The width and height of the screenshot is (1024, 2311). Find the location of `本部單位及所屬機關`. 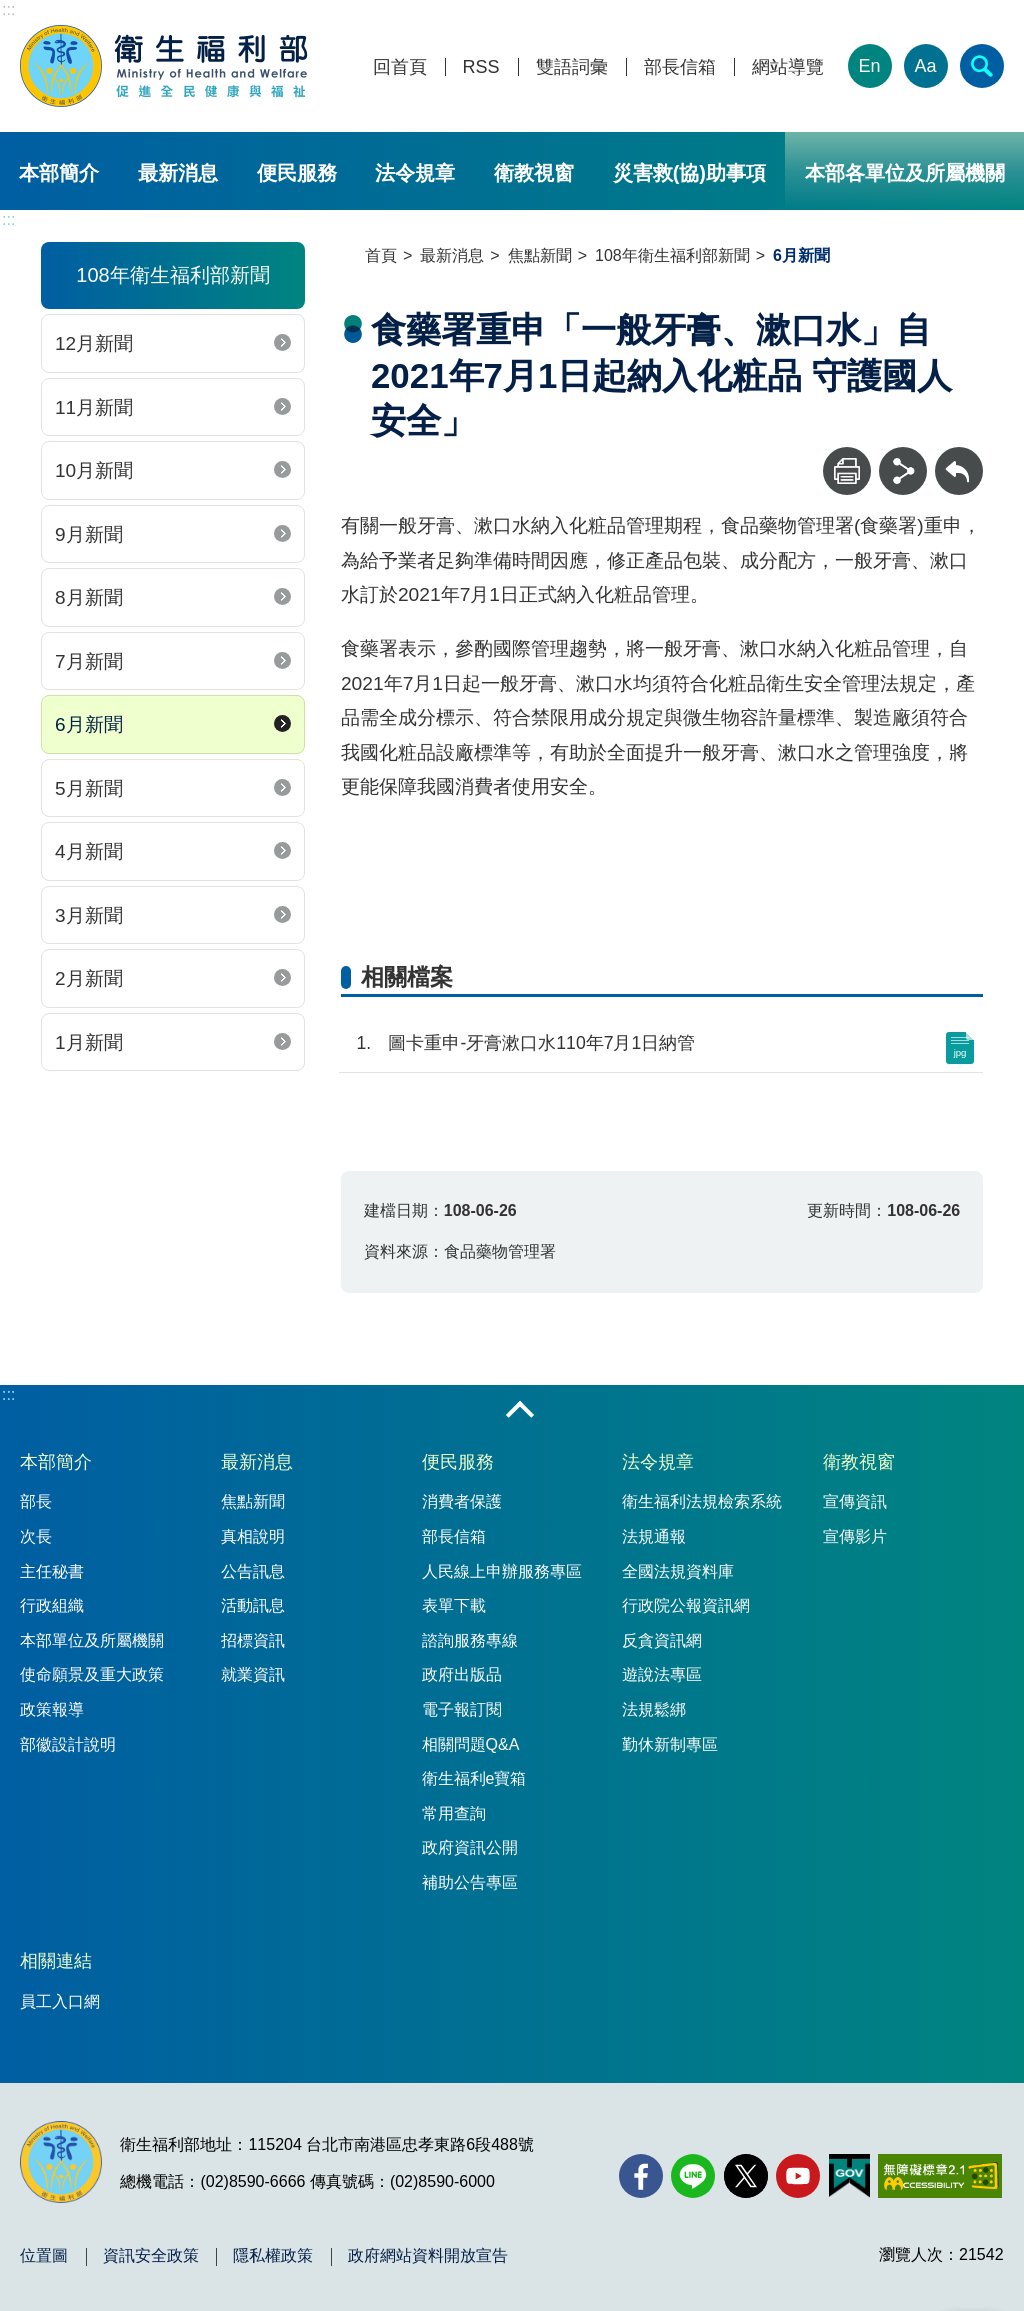

本部單位及所屬機關 is located at coordinates (92, 1640).